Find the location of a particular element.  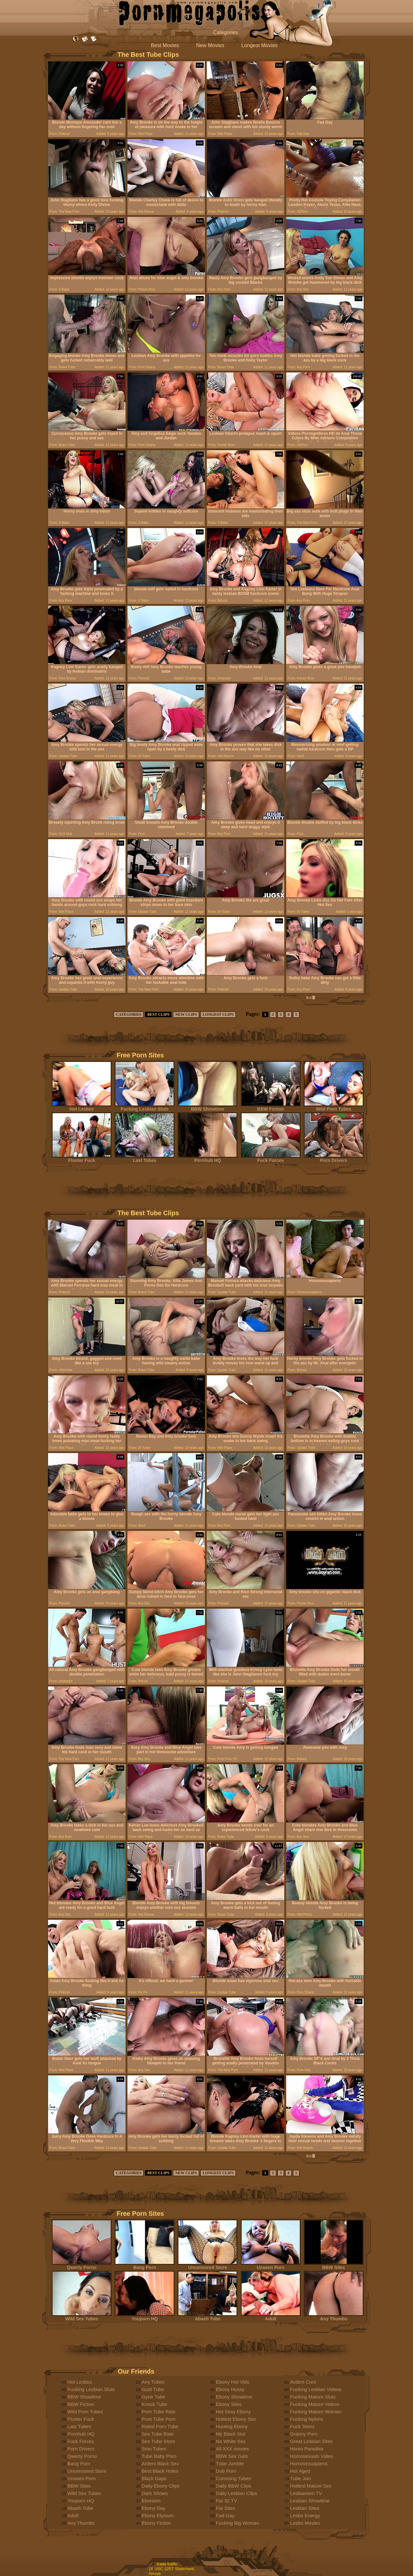

Homo Paradise is located at coordinates (306, 2448).